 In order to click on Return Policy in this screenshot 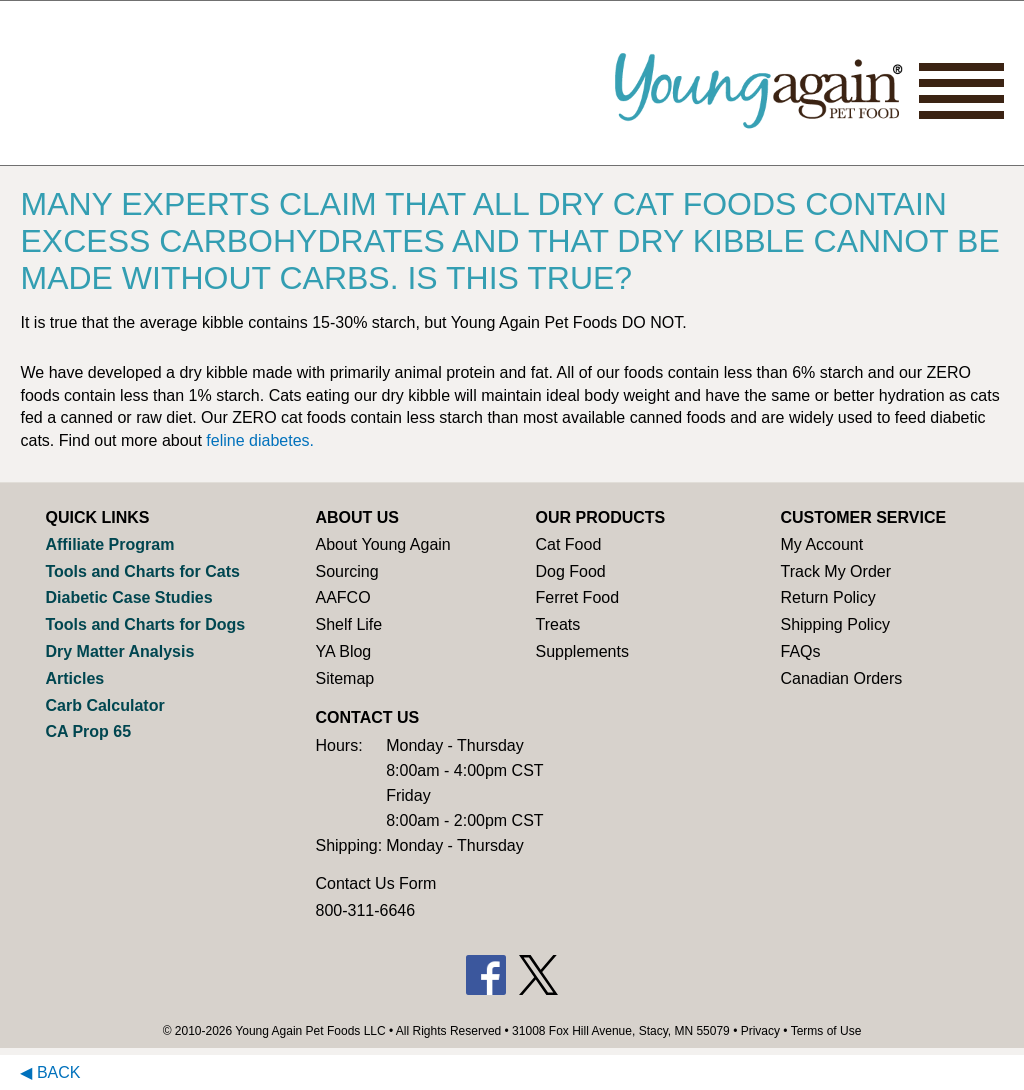, I will do `click(827, 597)`.